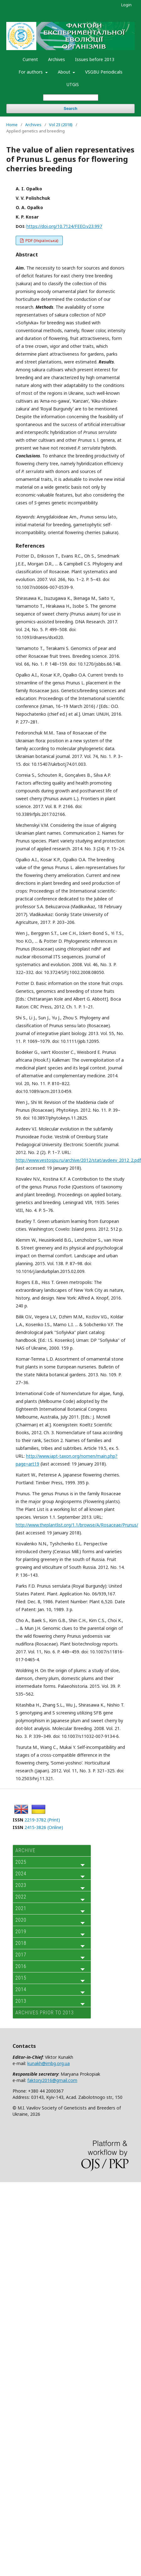 The image size is (141, 2576). Describe the element at coordinates (25, 1850) in the screenshot. I see `ARCHIVE` at that location.